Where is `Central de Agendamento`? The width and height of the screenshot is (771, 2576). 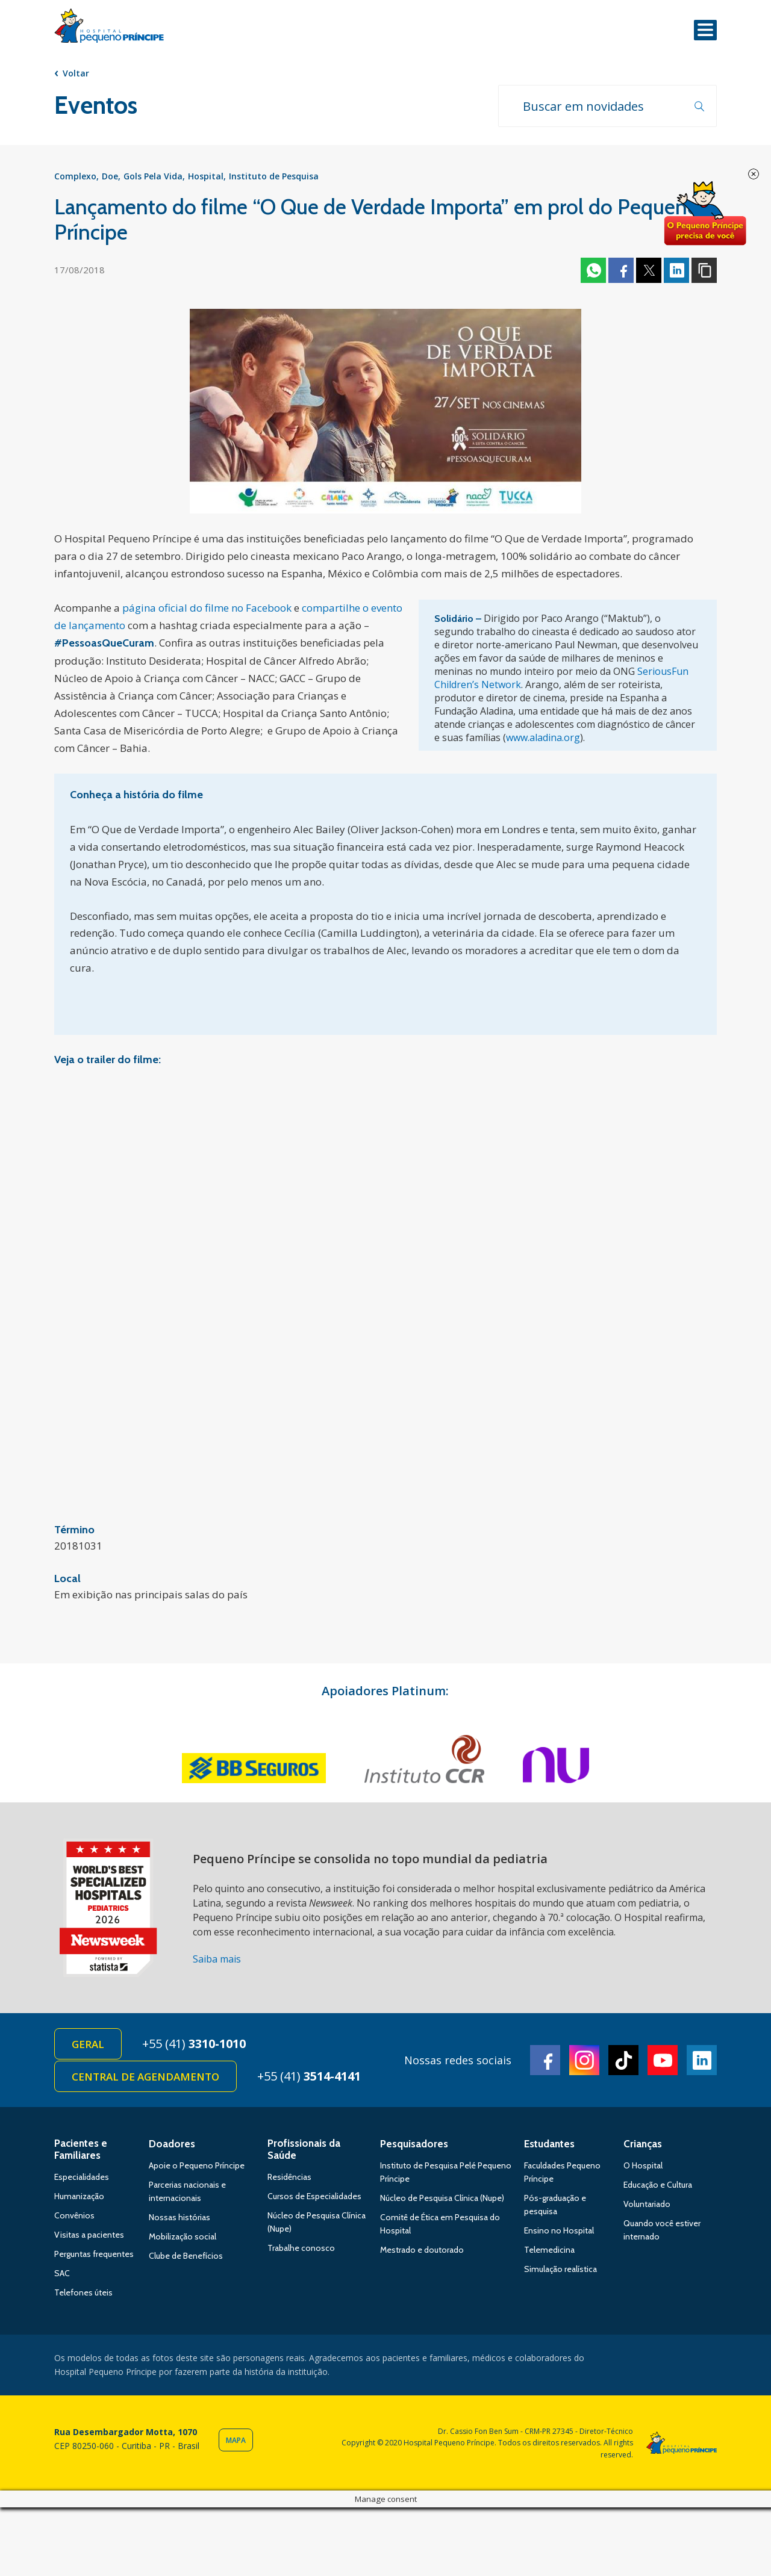
Central de Agendamento is located at coordinates (145, 2077).